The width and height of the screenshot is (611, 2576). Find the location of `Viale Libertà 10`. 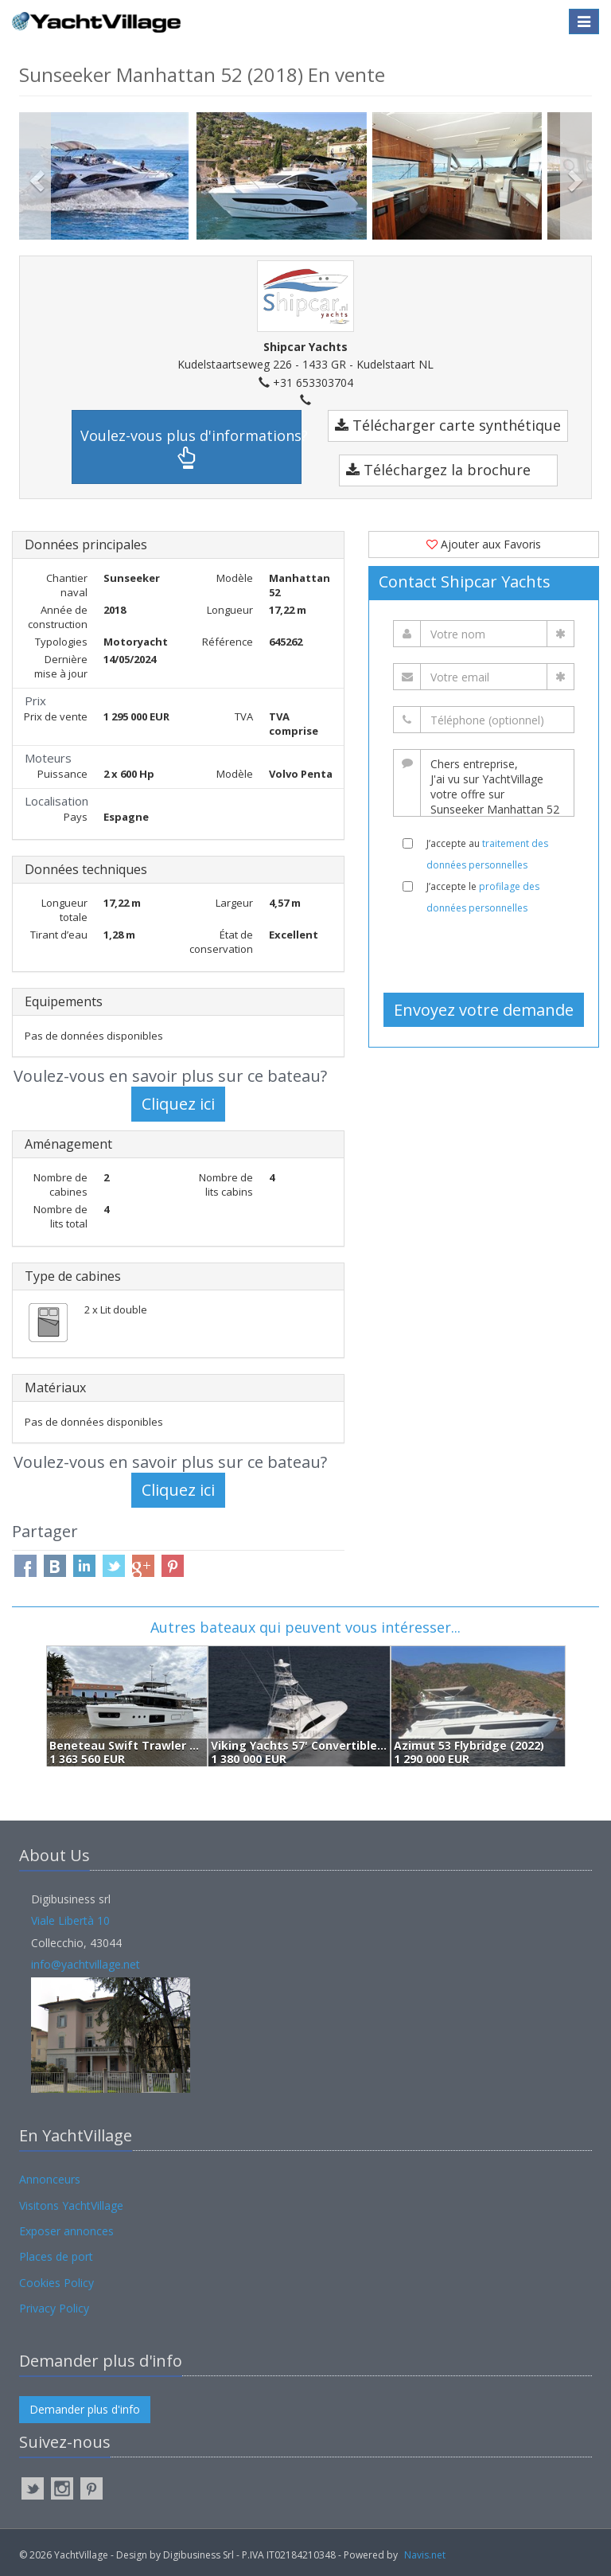

Viale Libertà 10 is located at coordinates (70, 1920).